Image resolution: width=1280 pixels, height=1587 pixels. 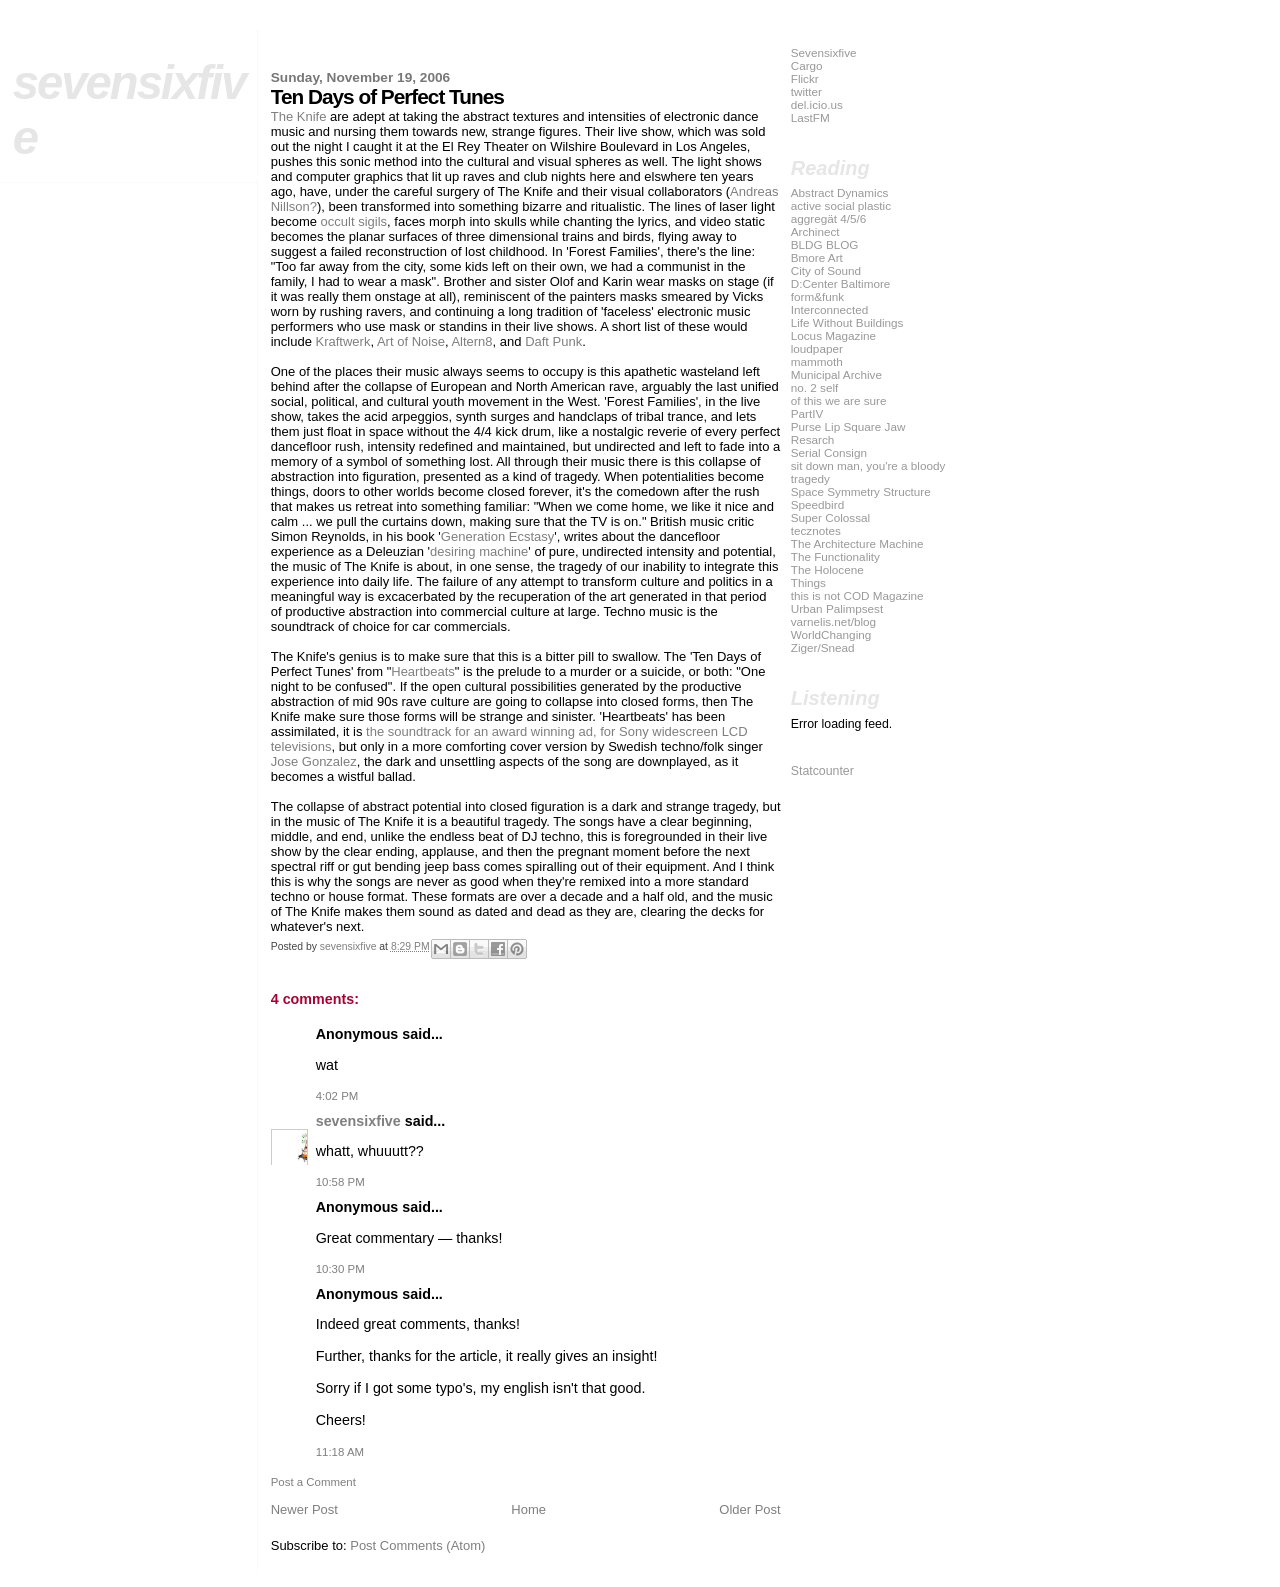 I want to click on 10:30 PM, so click(x=340, y=1269).